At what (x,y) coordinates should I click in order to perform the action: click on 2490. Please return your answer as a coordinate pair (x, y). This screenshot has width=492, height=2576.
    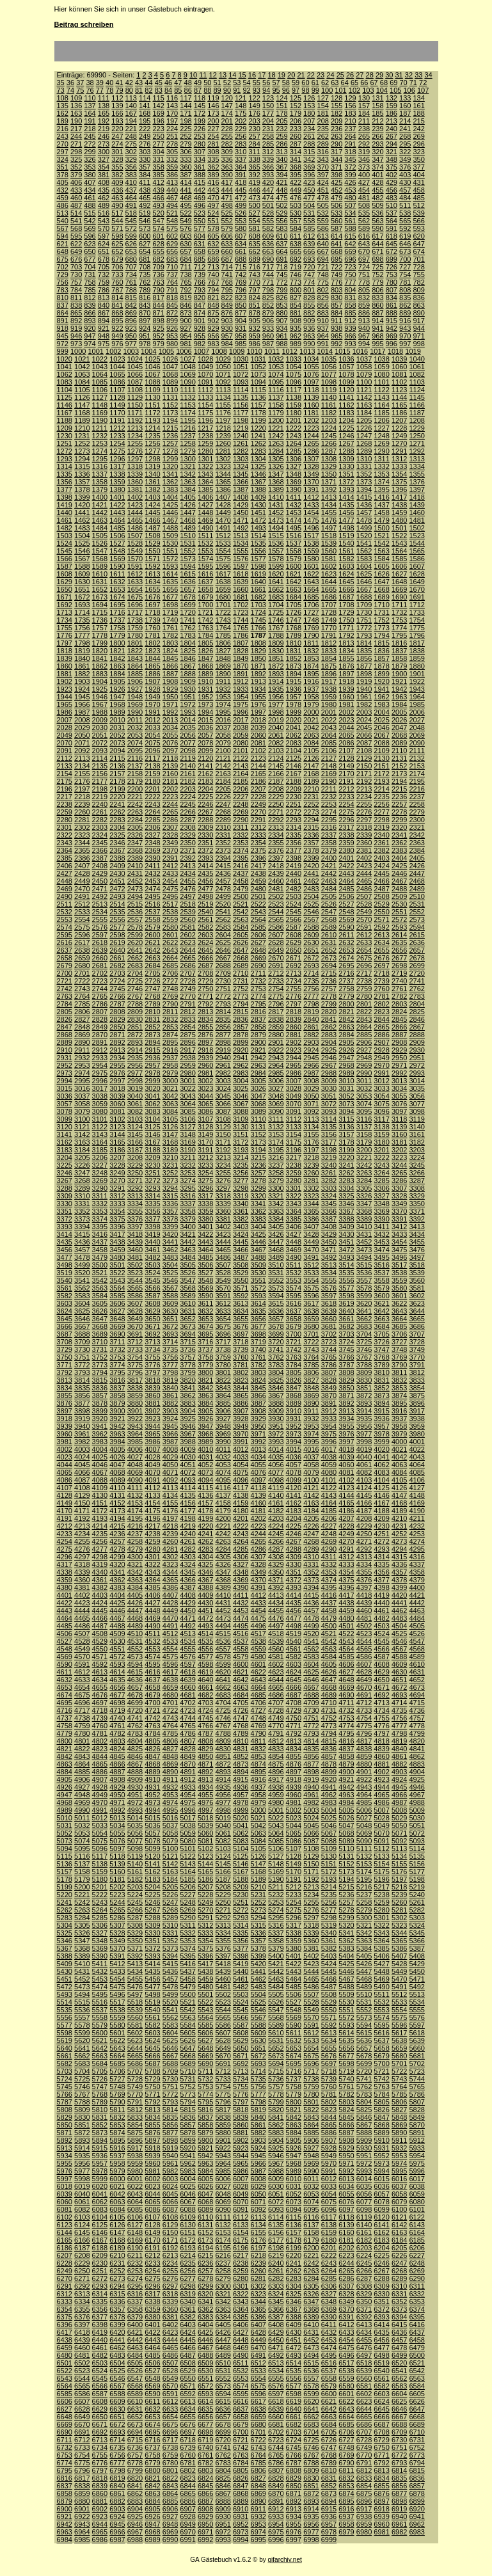
    Looking at the image, I should click on (64, 896).